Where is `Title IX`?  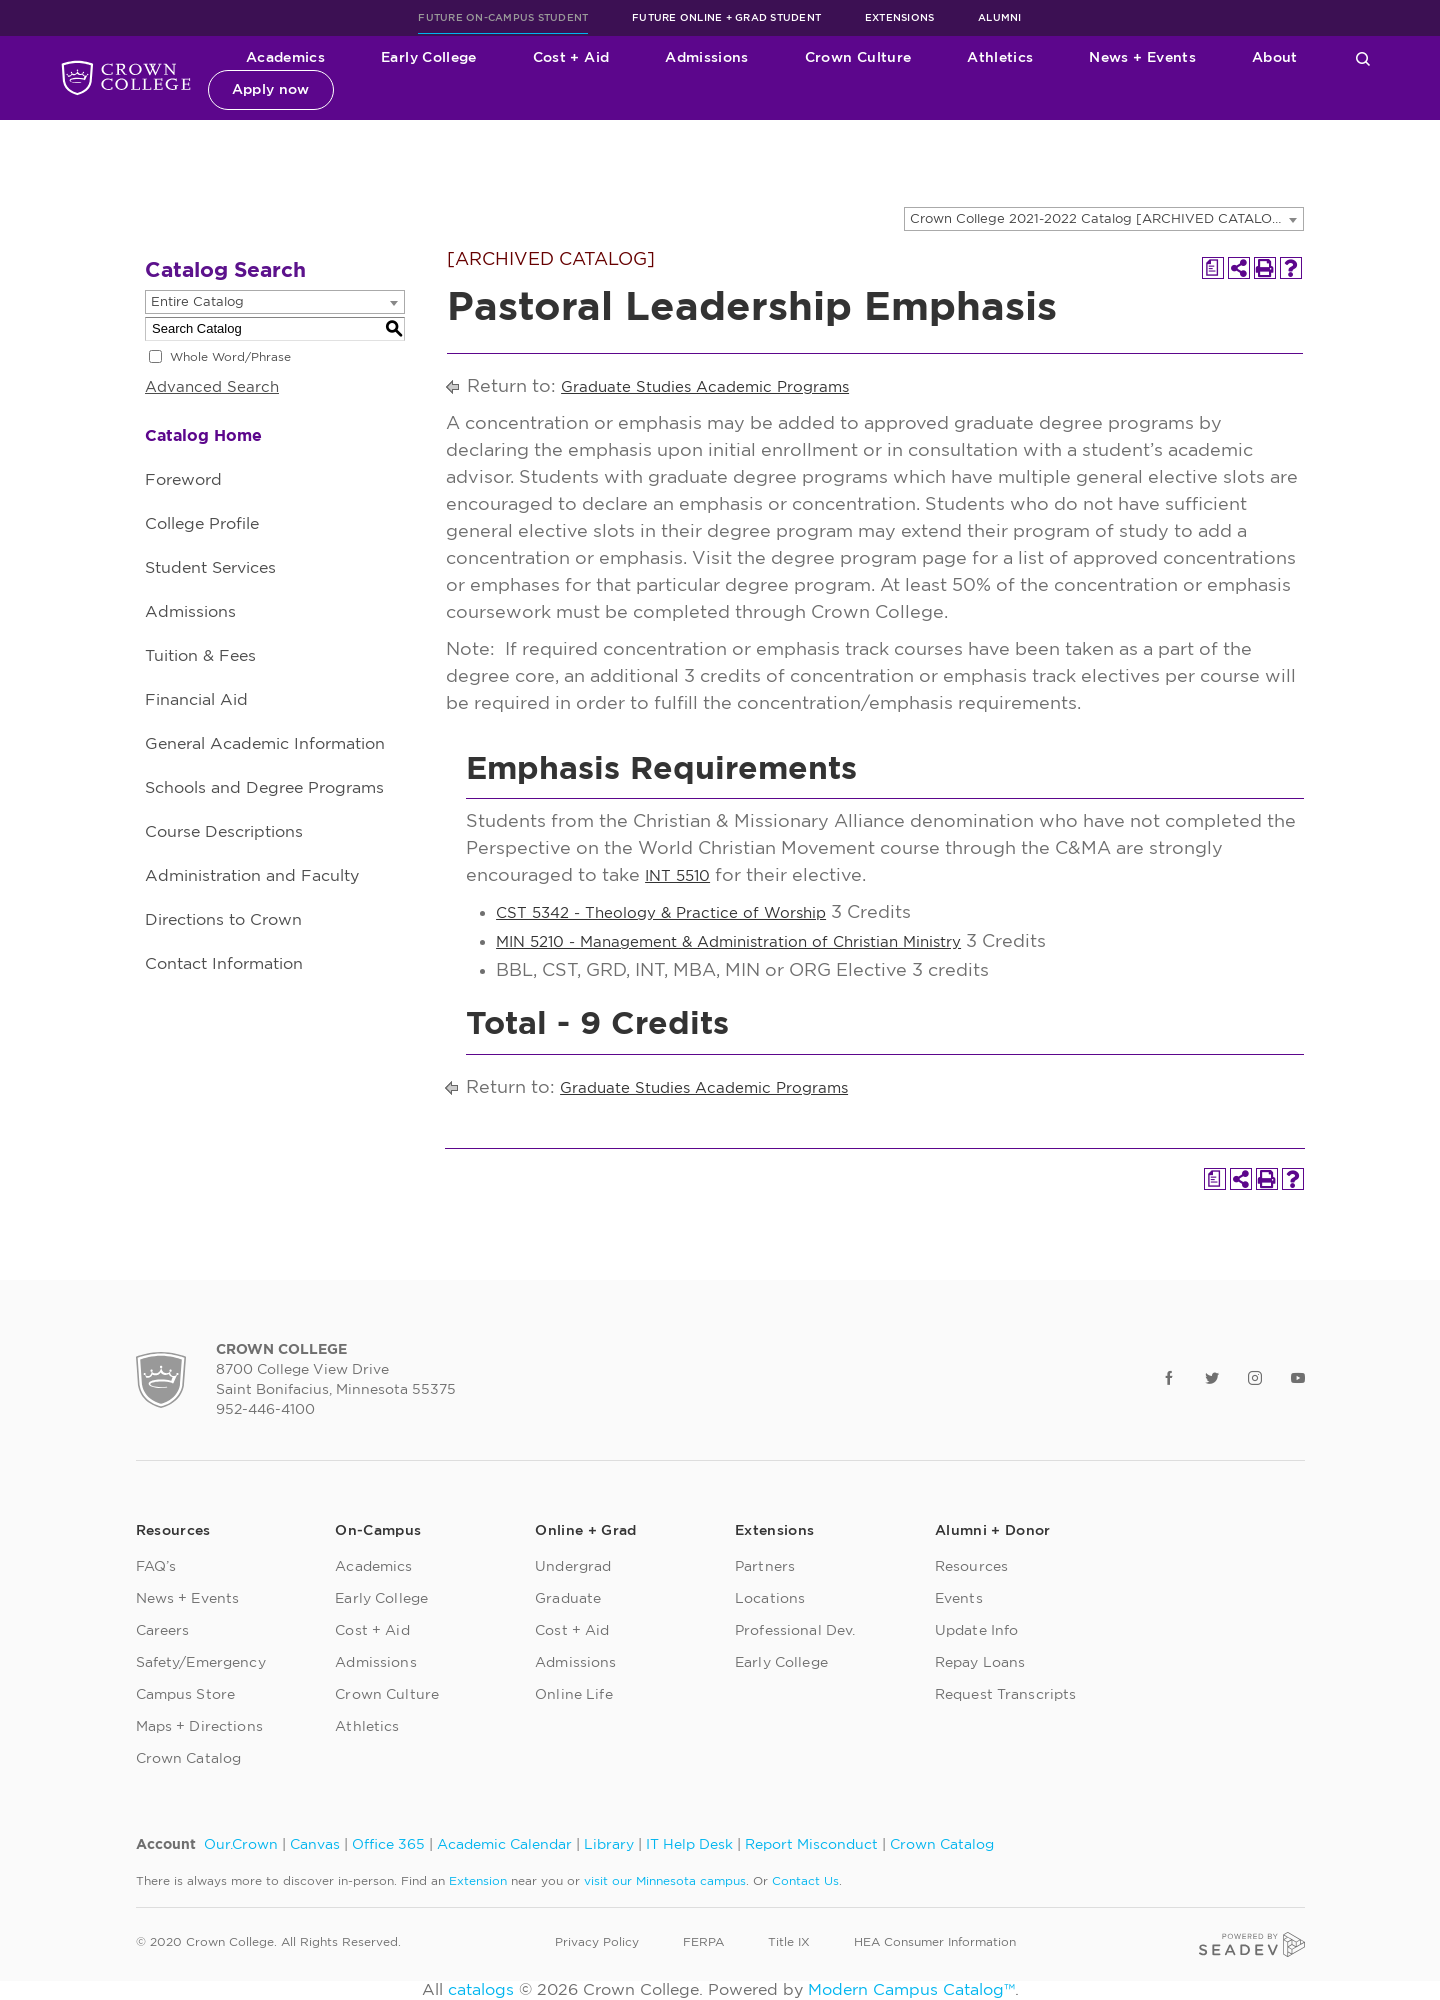
Title IX is located at coordinates (789, 1942).